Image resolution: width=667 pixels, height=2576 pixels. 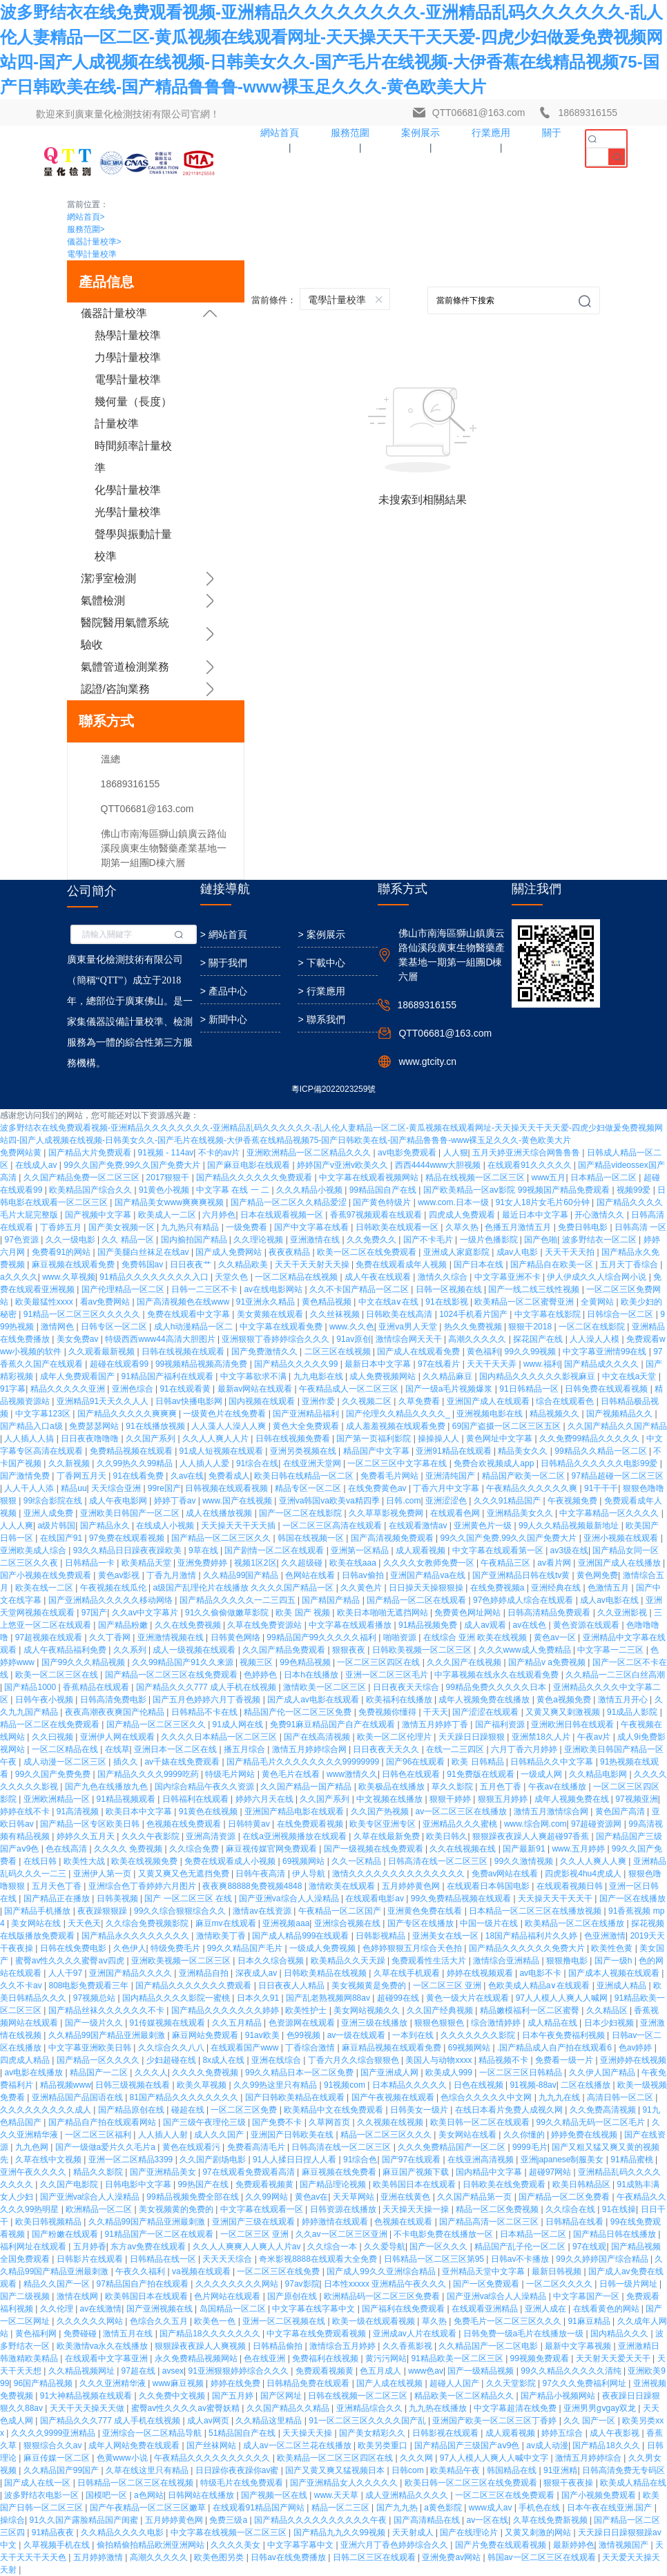 What do you see at coordinates (404, 2222) in the screenshot?
I see `色视频在线观看` at bounding box center [404, 2222].